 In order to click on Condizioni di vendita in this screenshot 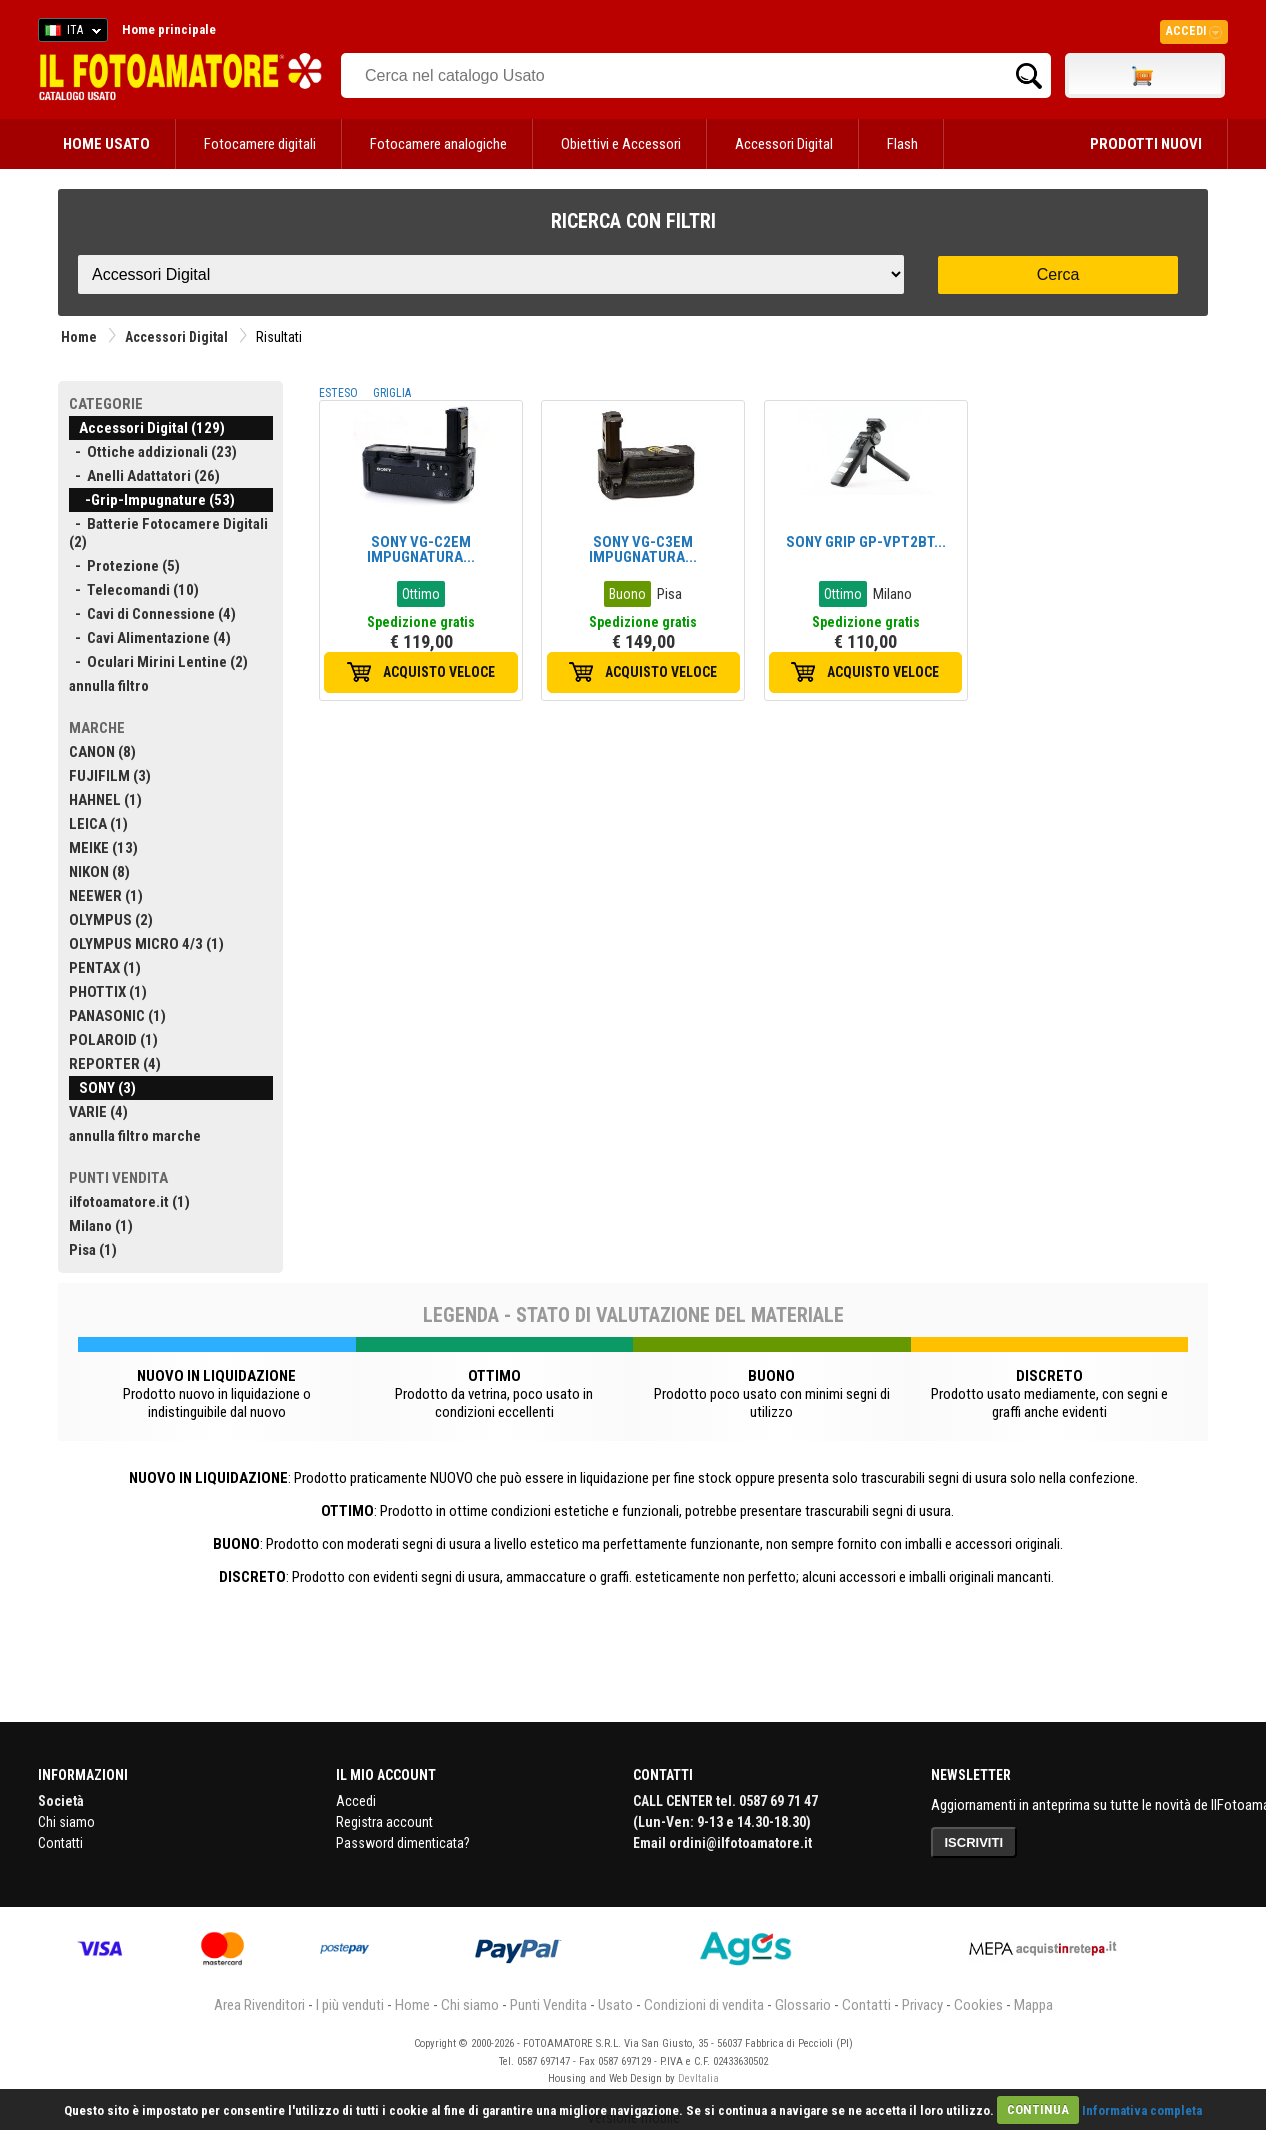, I will do `click(704, 2005)`.